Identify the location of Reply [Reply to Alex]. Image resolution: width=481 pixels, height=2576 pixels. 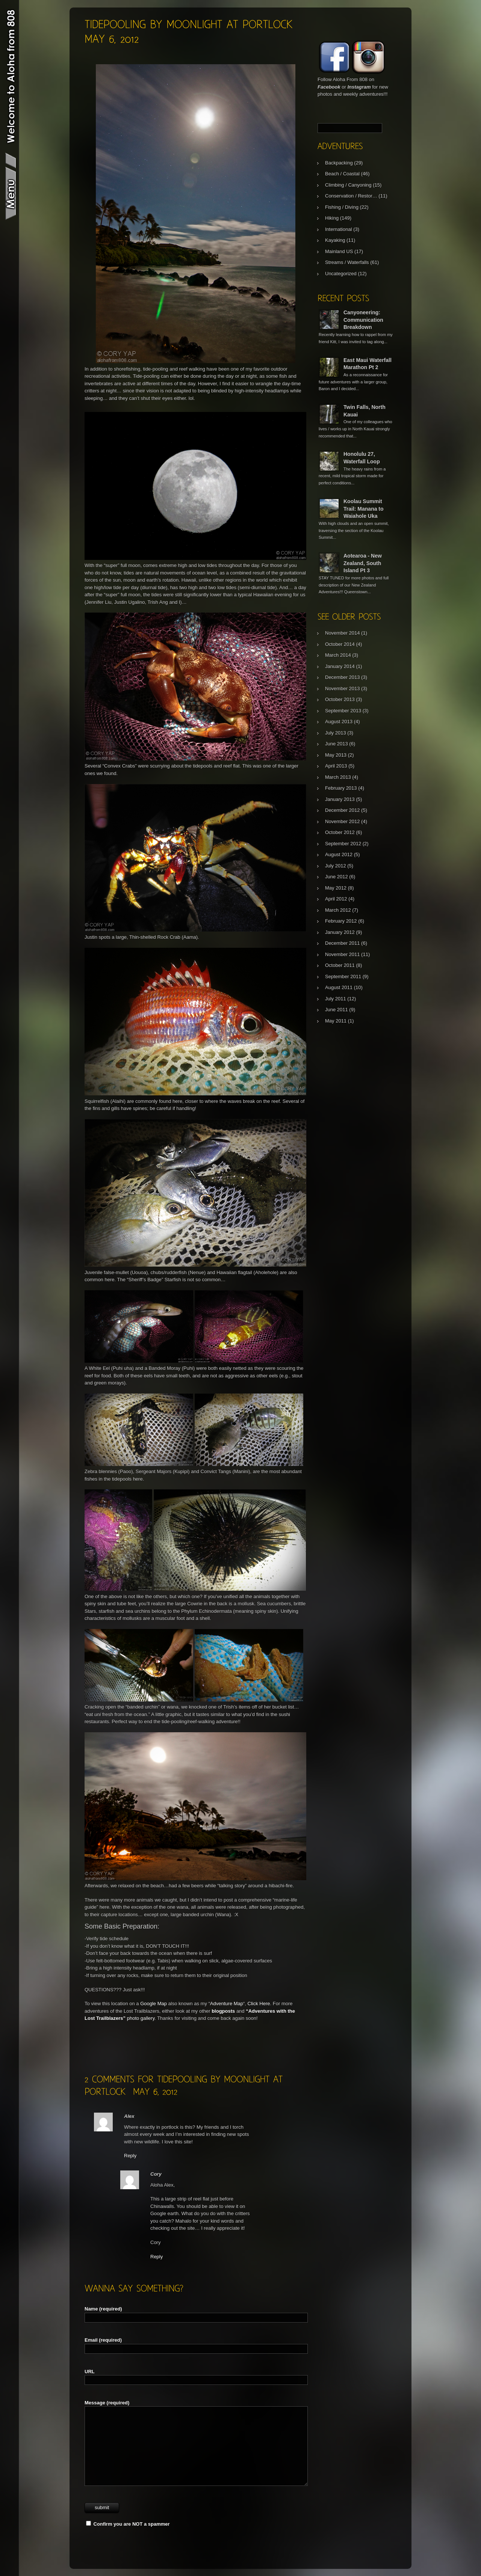
(130, 2155).